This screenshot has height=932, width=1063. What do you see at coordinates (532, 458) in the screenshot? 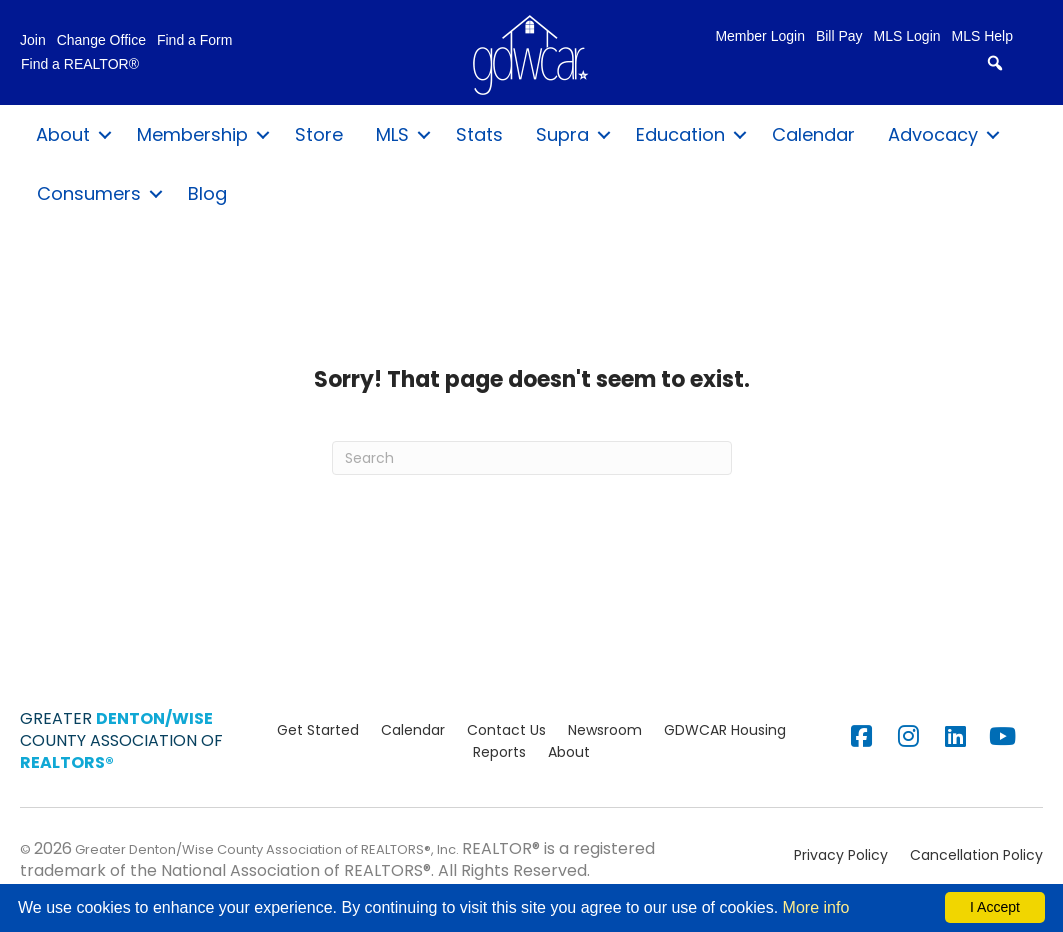
I see `[Search]` at bounding box center [532, 458].